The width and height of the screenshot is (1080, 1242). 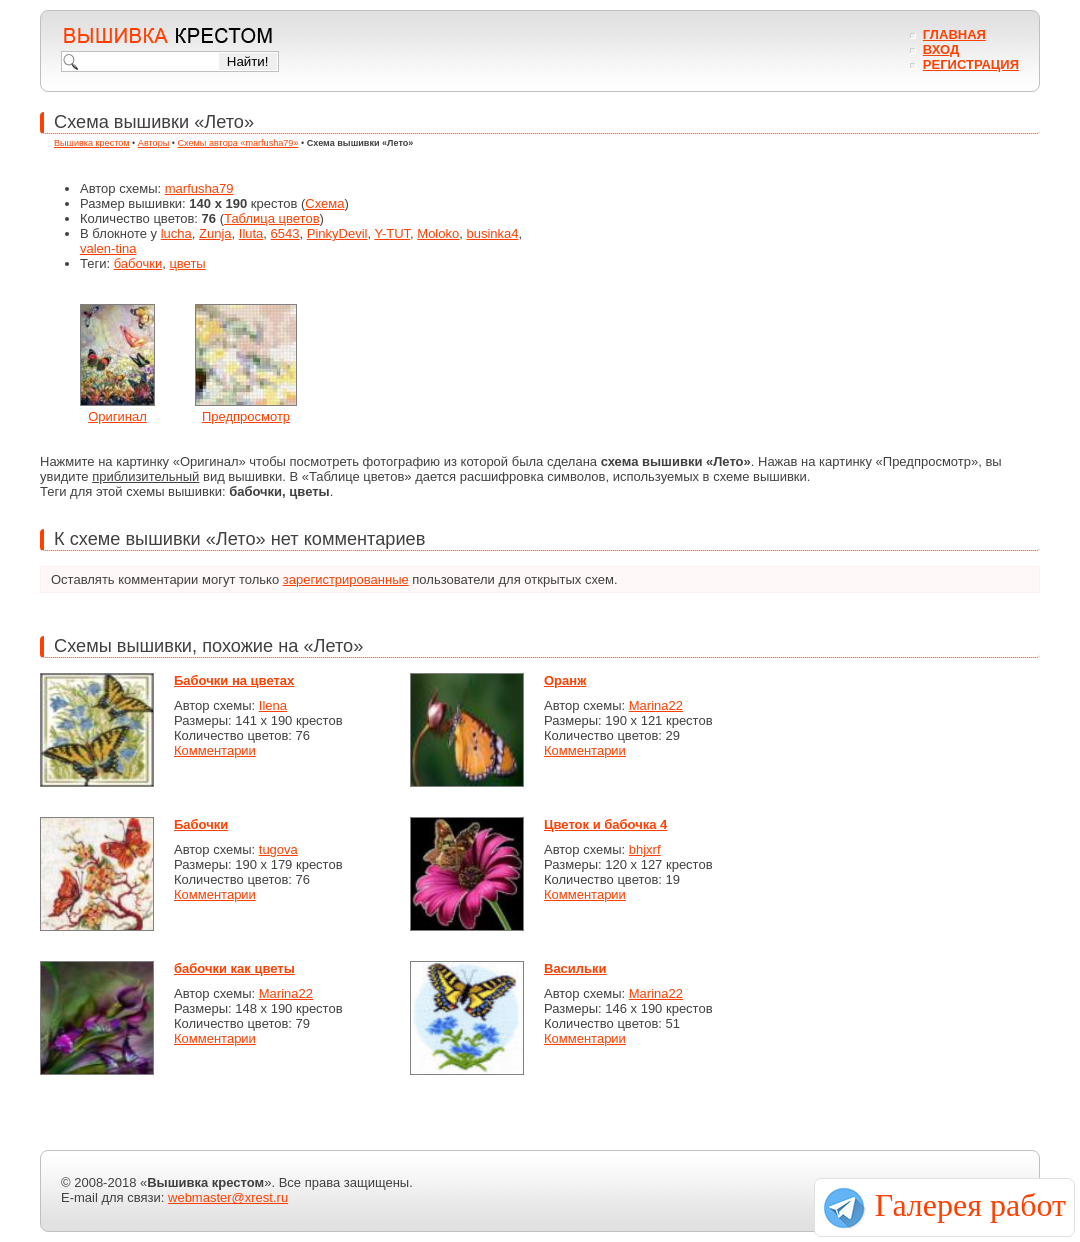 What do you see at coordinates (199, 188) in the screenshot?
I see `marfusha79` at bounding box center [199, 188].